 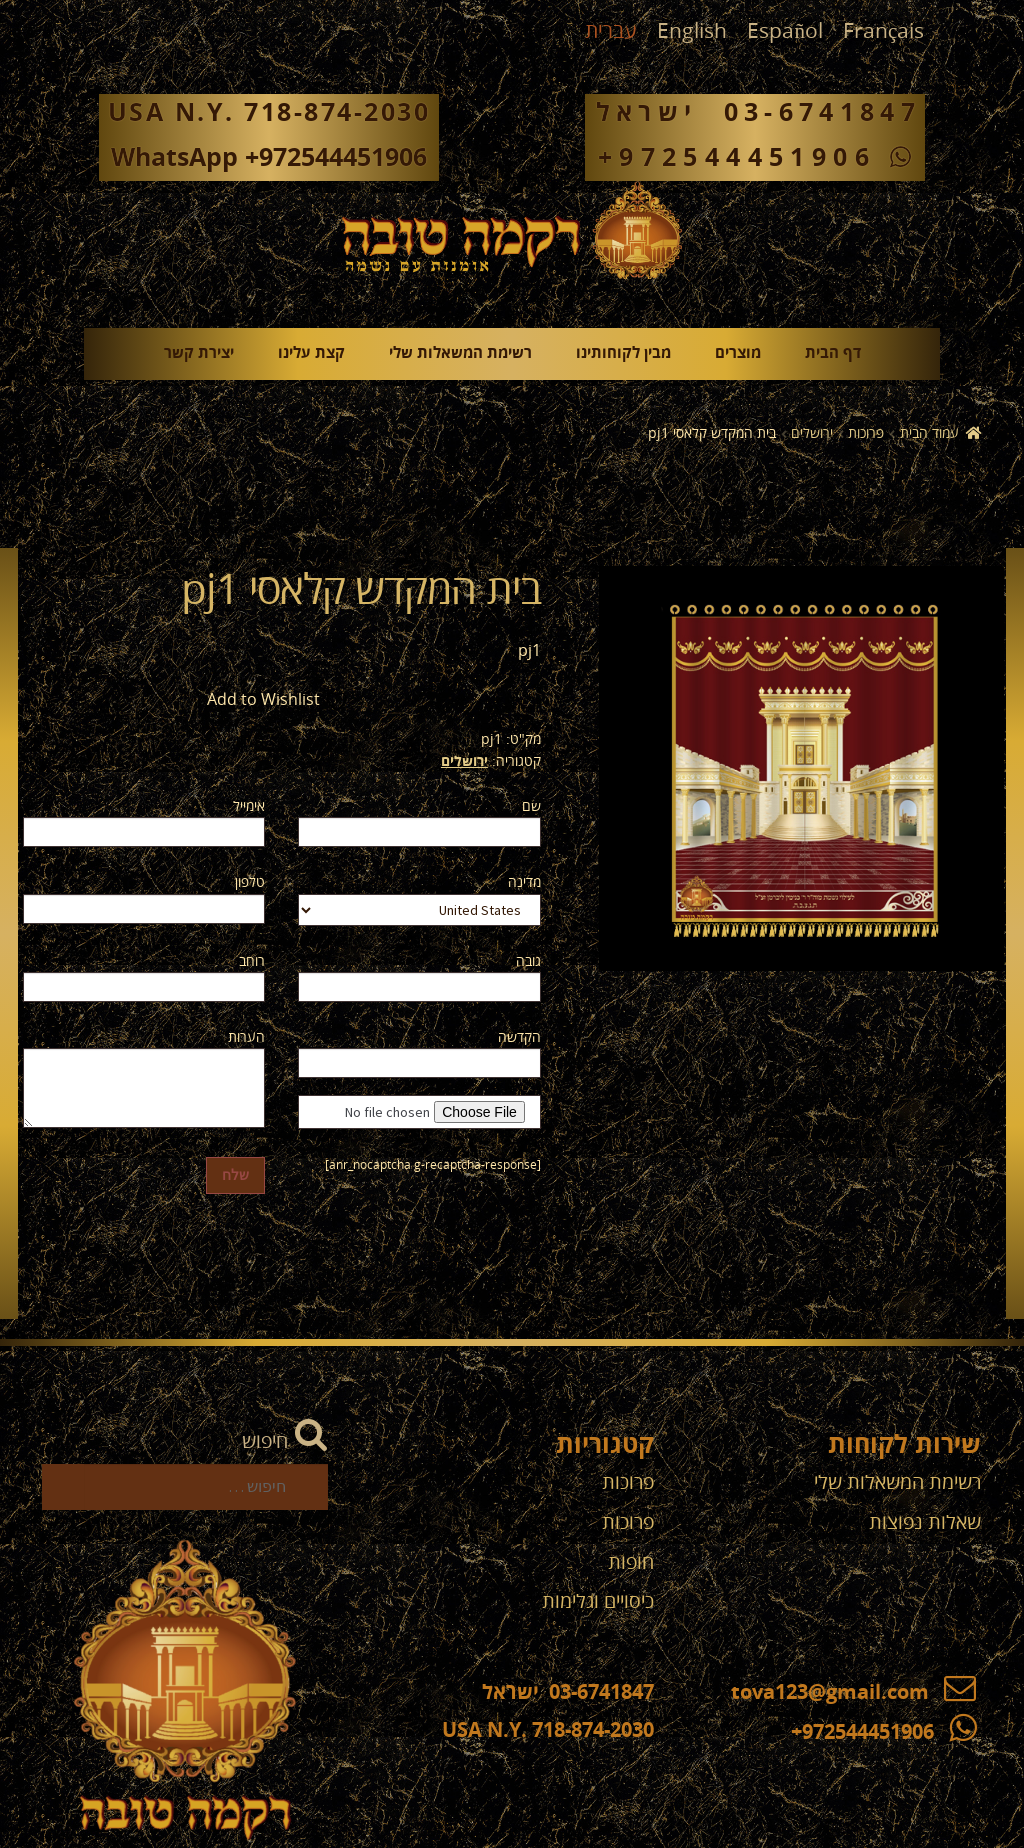 I want to click on מוצרים, so click(x=738, y=353).